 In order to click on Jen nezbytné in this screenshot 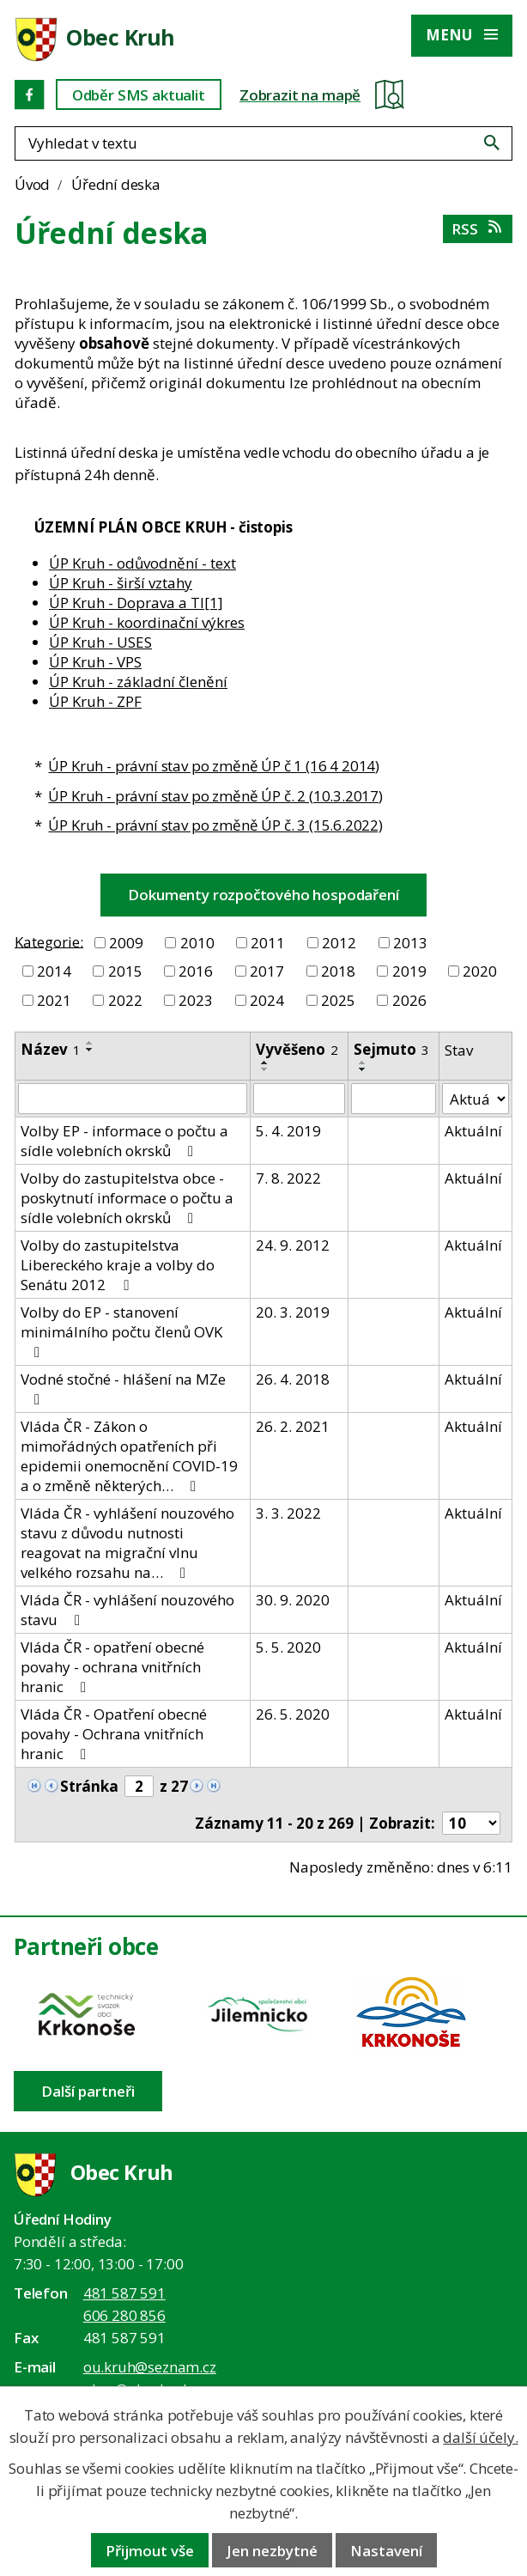, I will do `click(272, 2551)`.